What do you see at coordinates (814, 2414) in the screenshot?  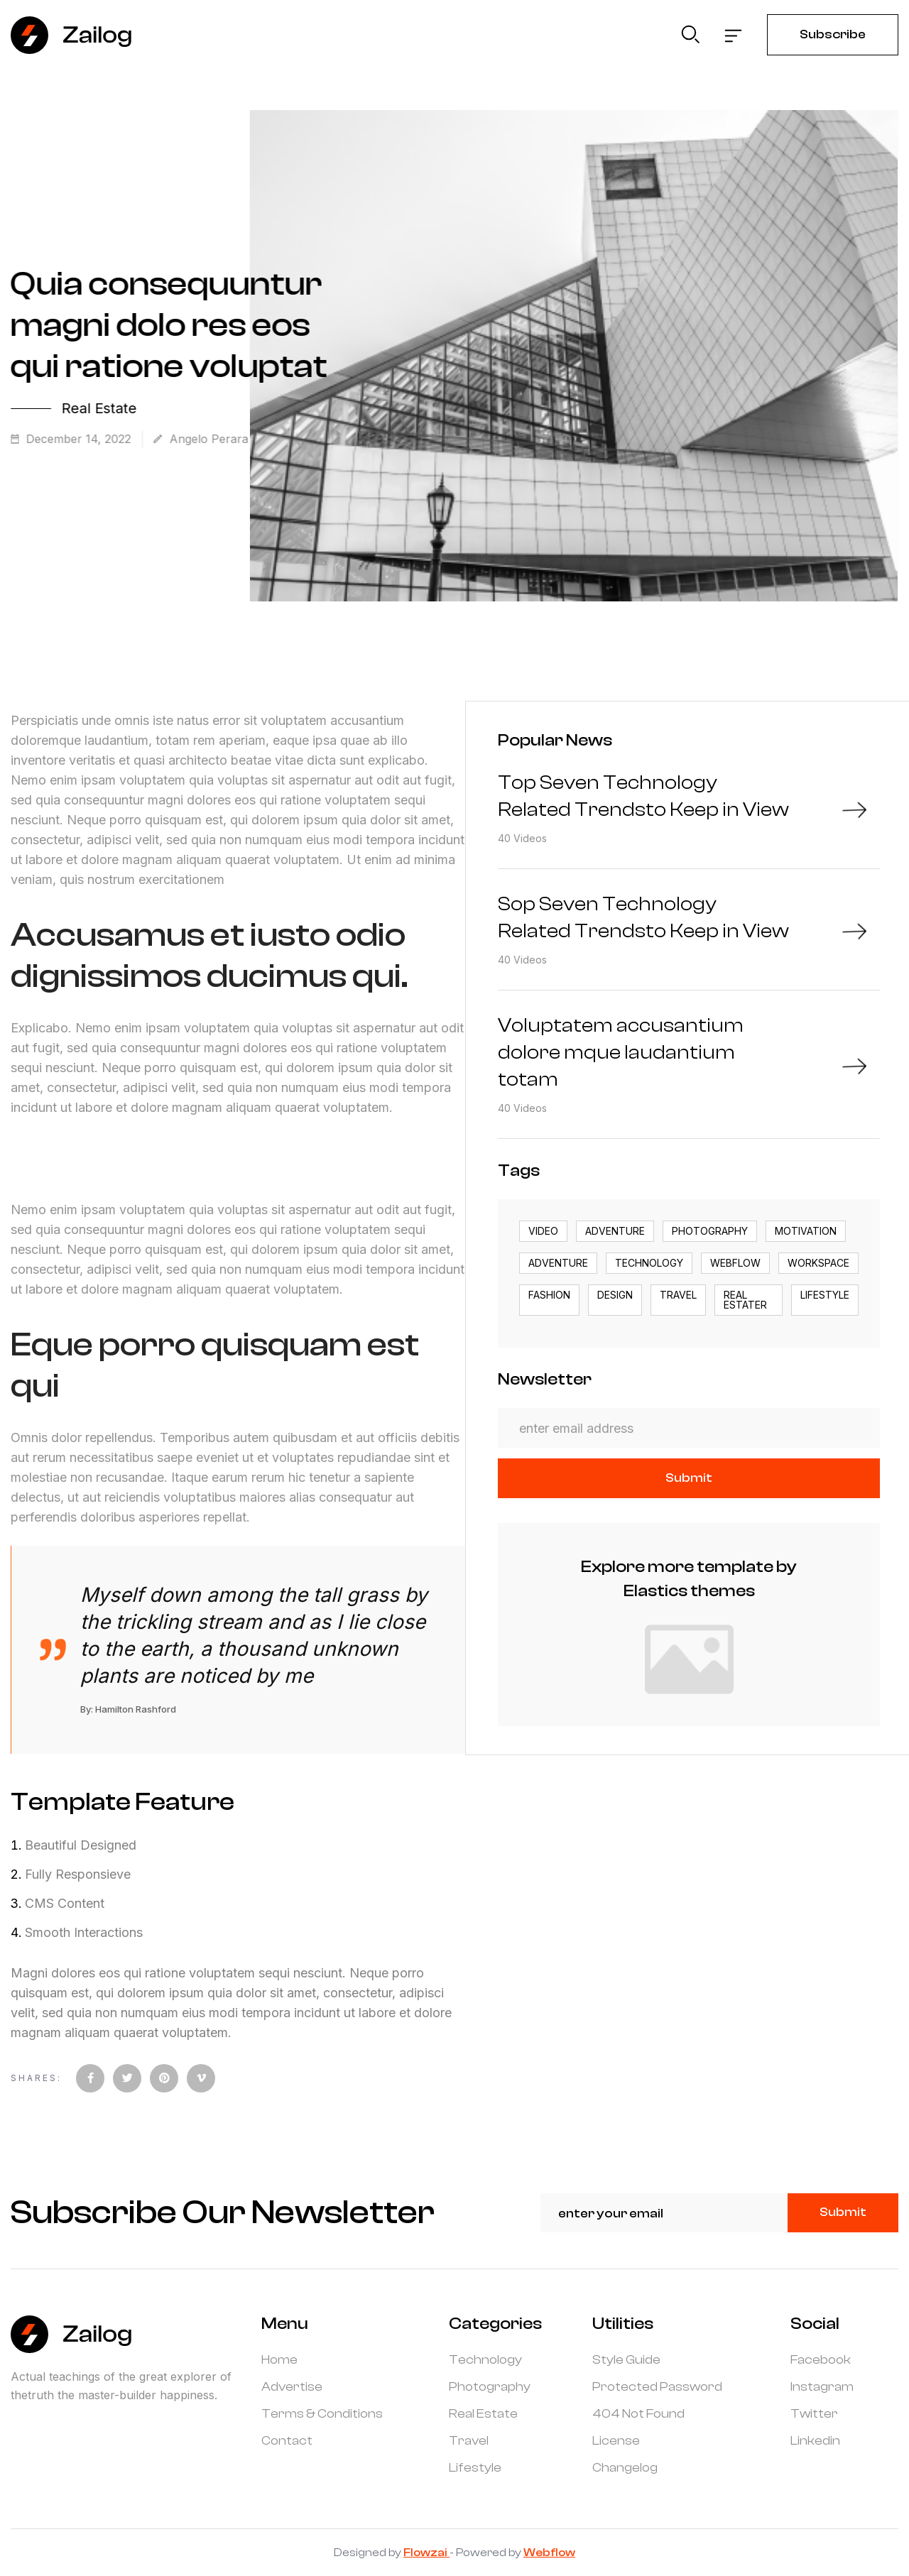 I see `Twitter` at bounding box center [814, 2414].